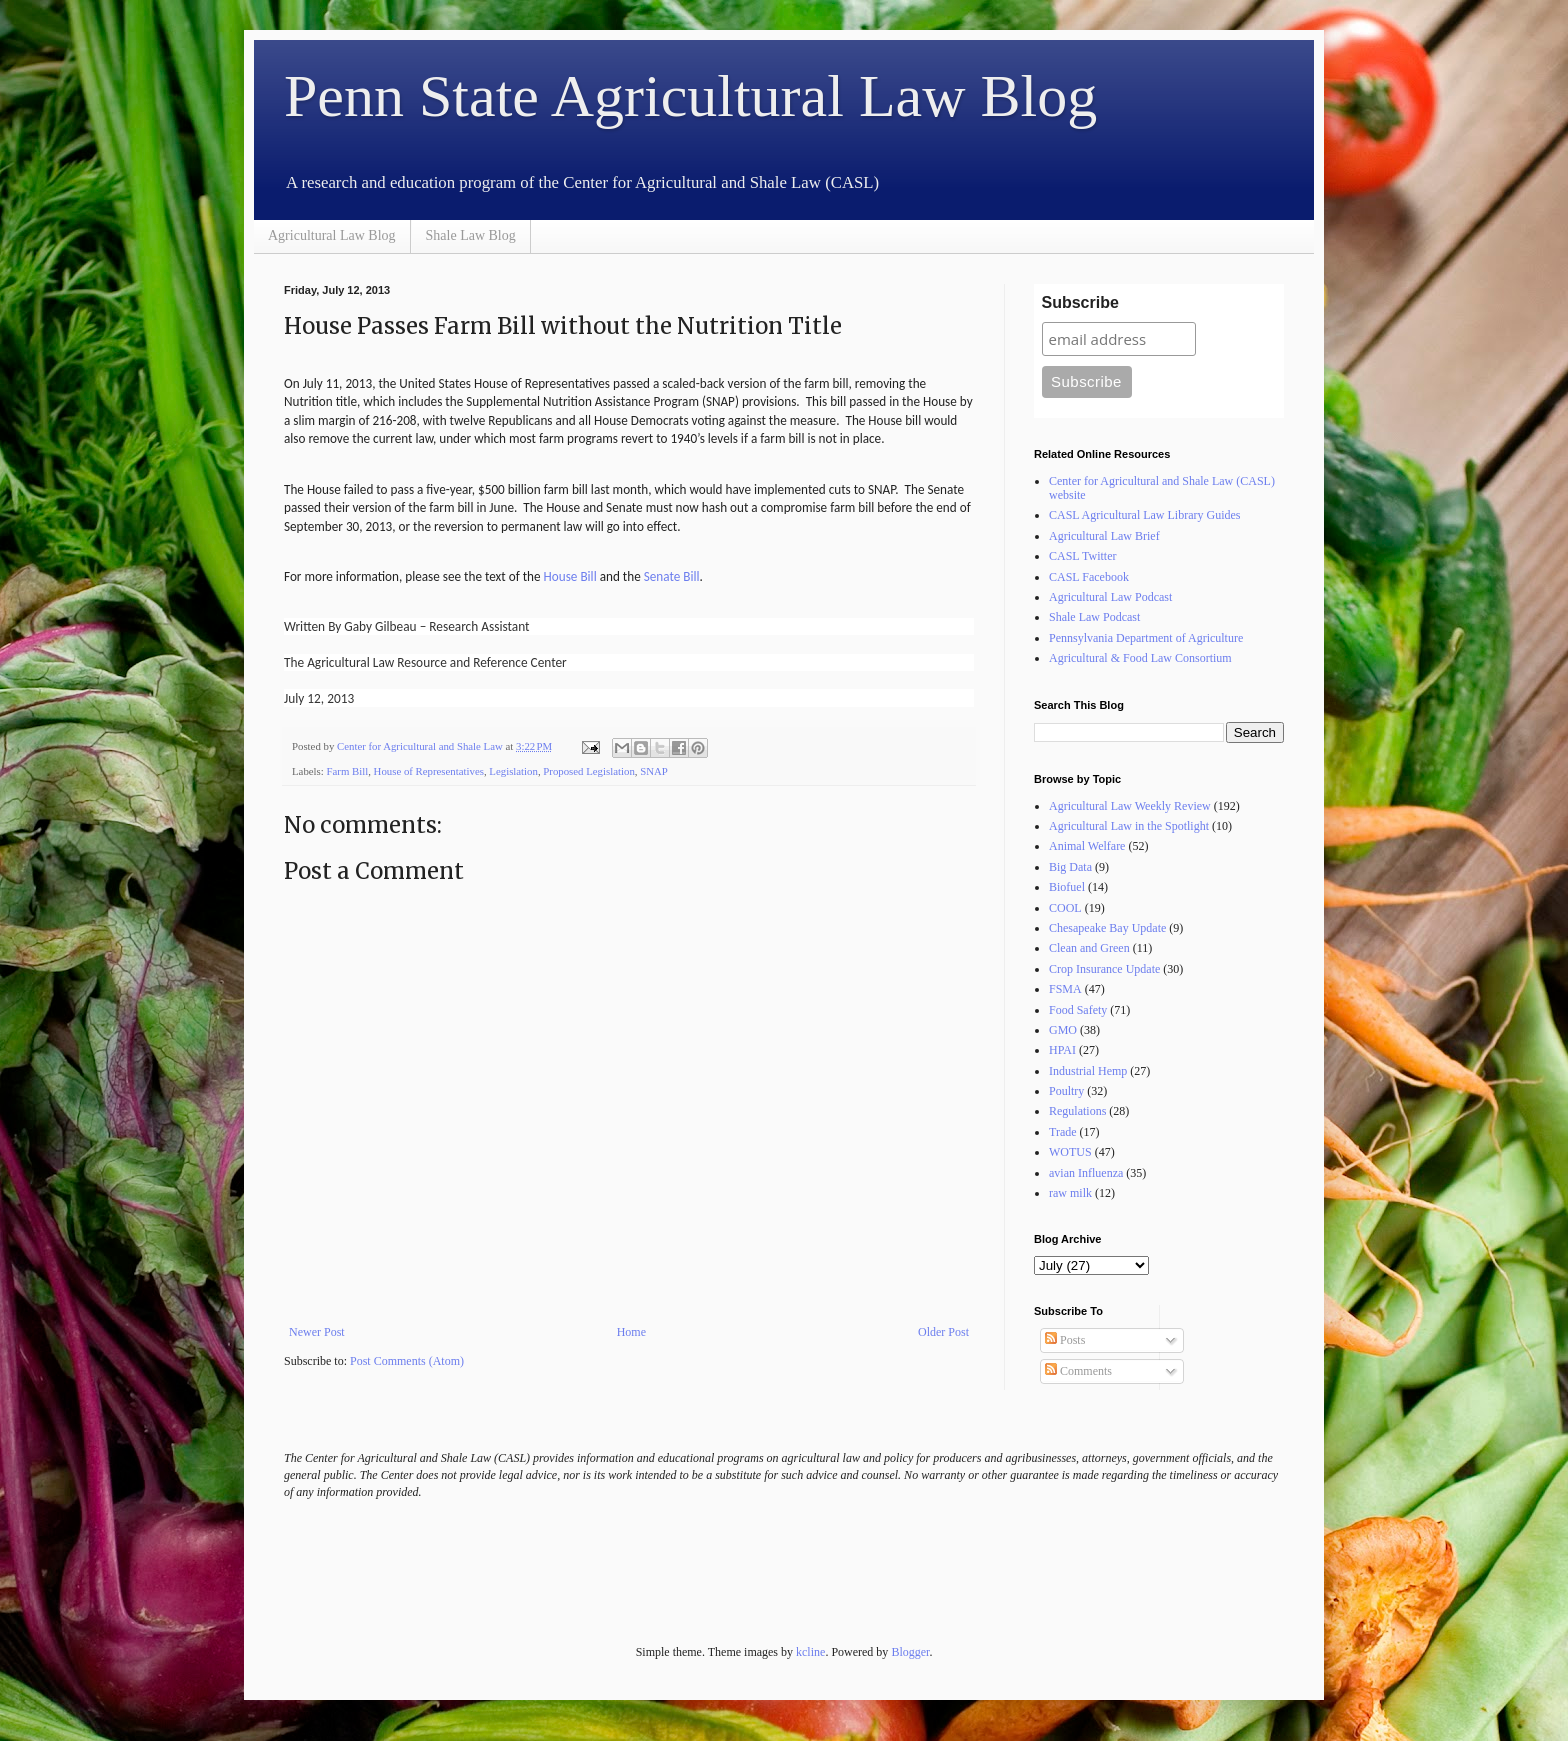  Describe the element at coordinates (1078, 1371) in the screenshot. I see `Comments` at that location.